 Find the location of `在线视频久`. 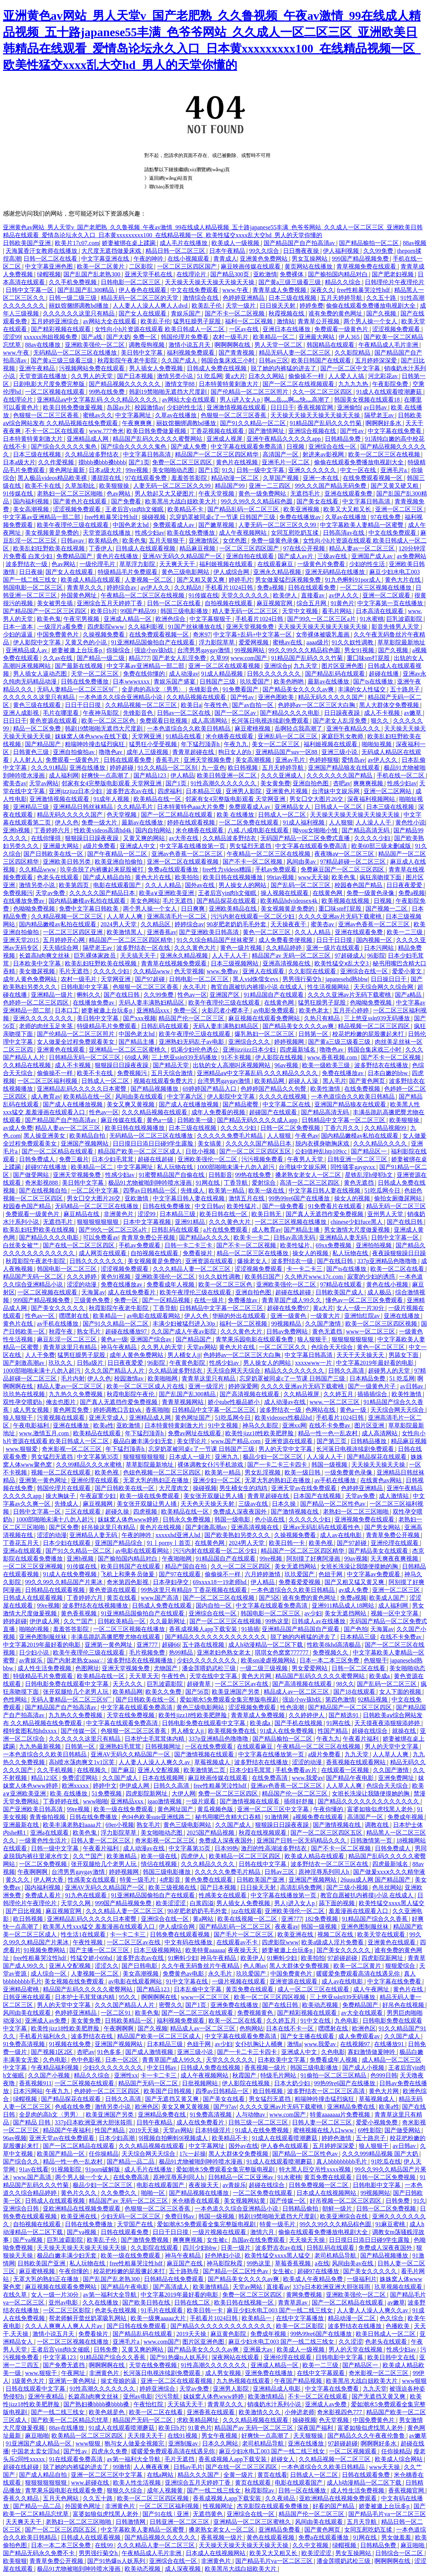

在线视频久 is located at coordinates (92, 1770).